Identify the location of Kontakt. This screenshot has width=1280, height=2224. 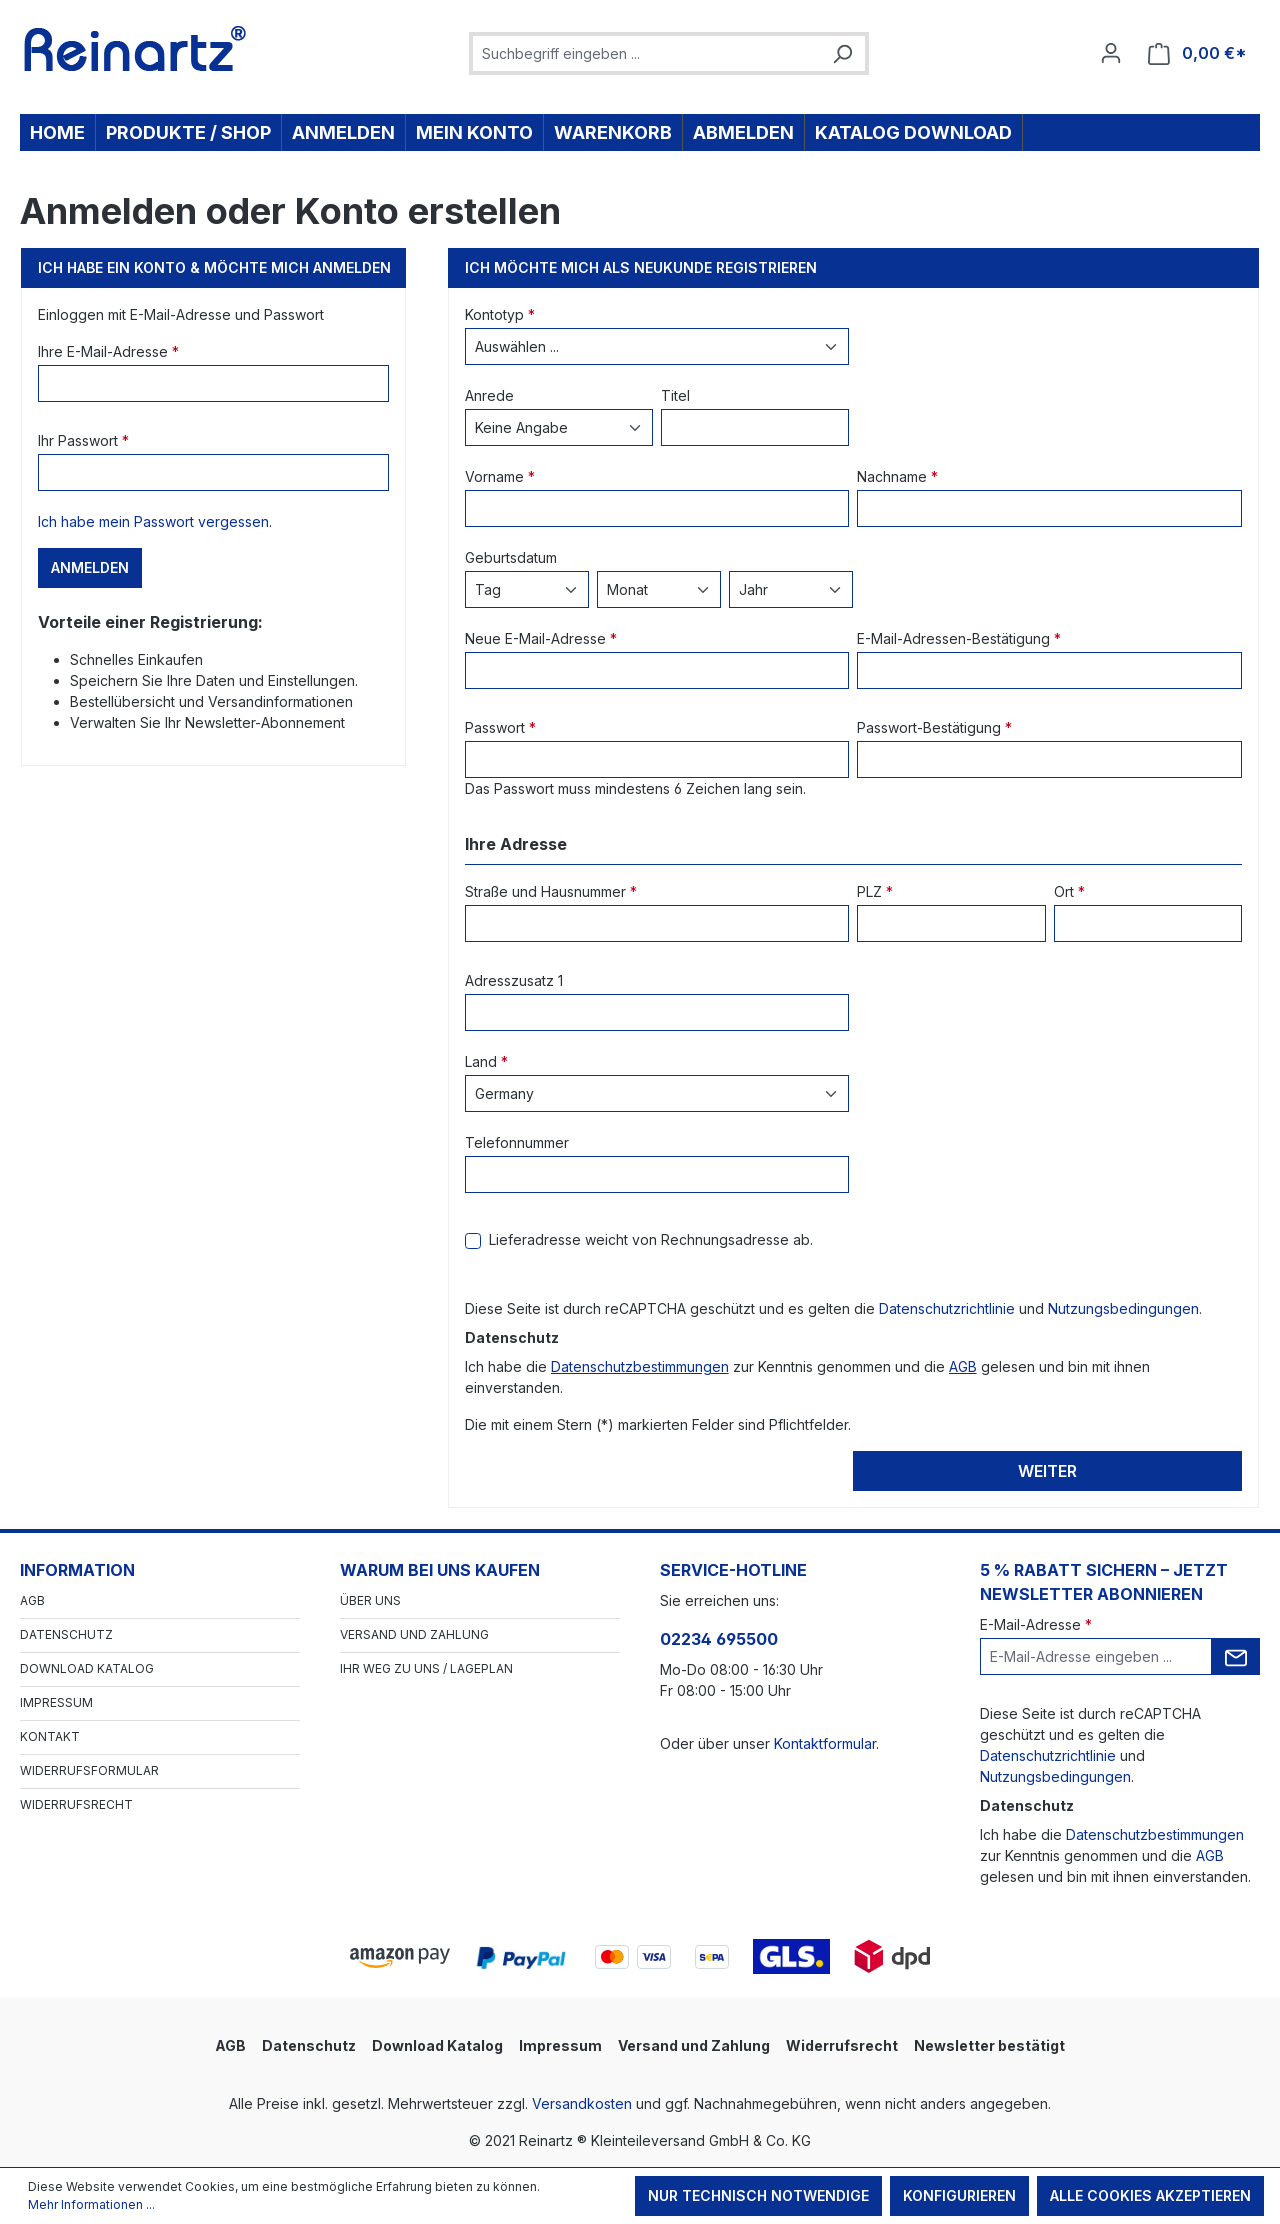
(50, 1736).